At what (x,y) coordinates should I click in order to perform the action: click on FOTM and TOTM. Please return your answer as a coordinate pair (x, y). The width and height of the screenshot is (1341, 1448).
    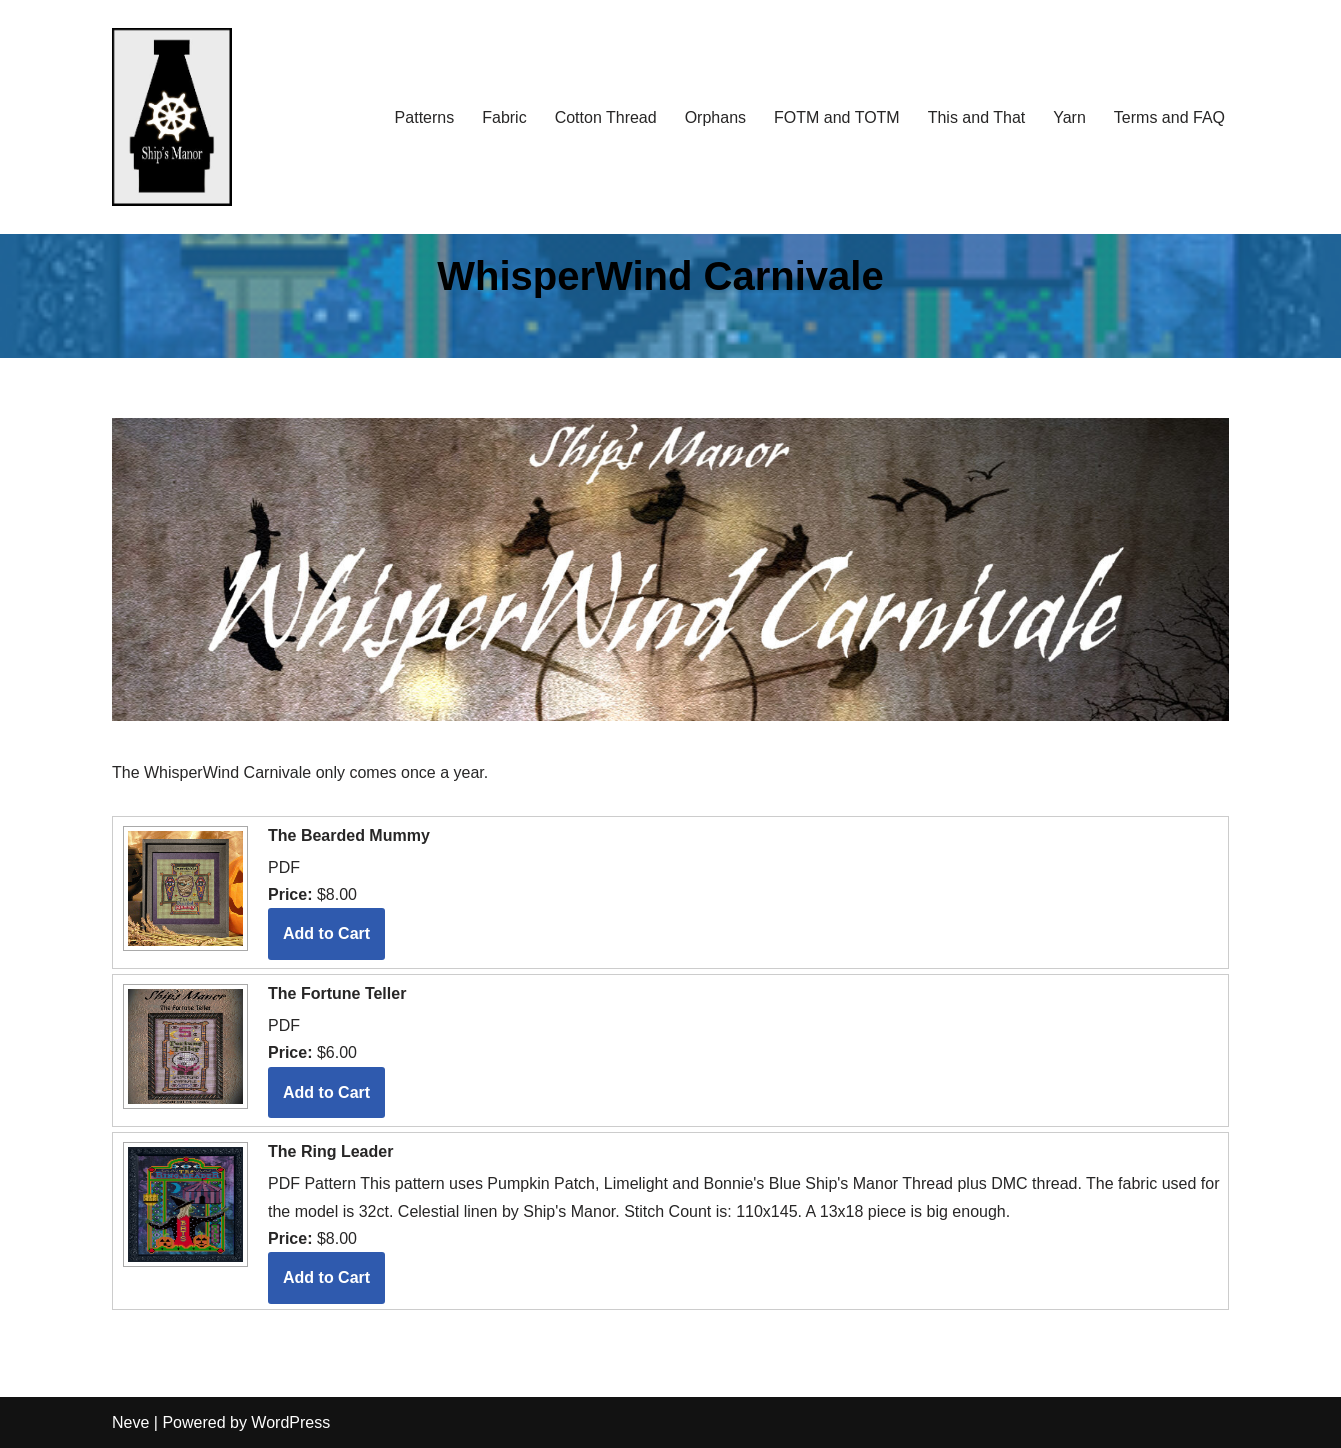
    Looking at the image, I should click on (837, 117).